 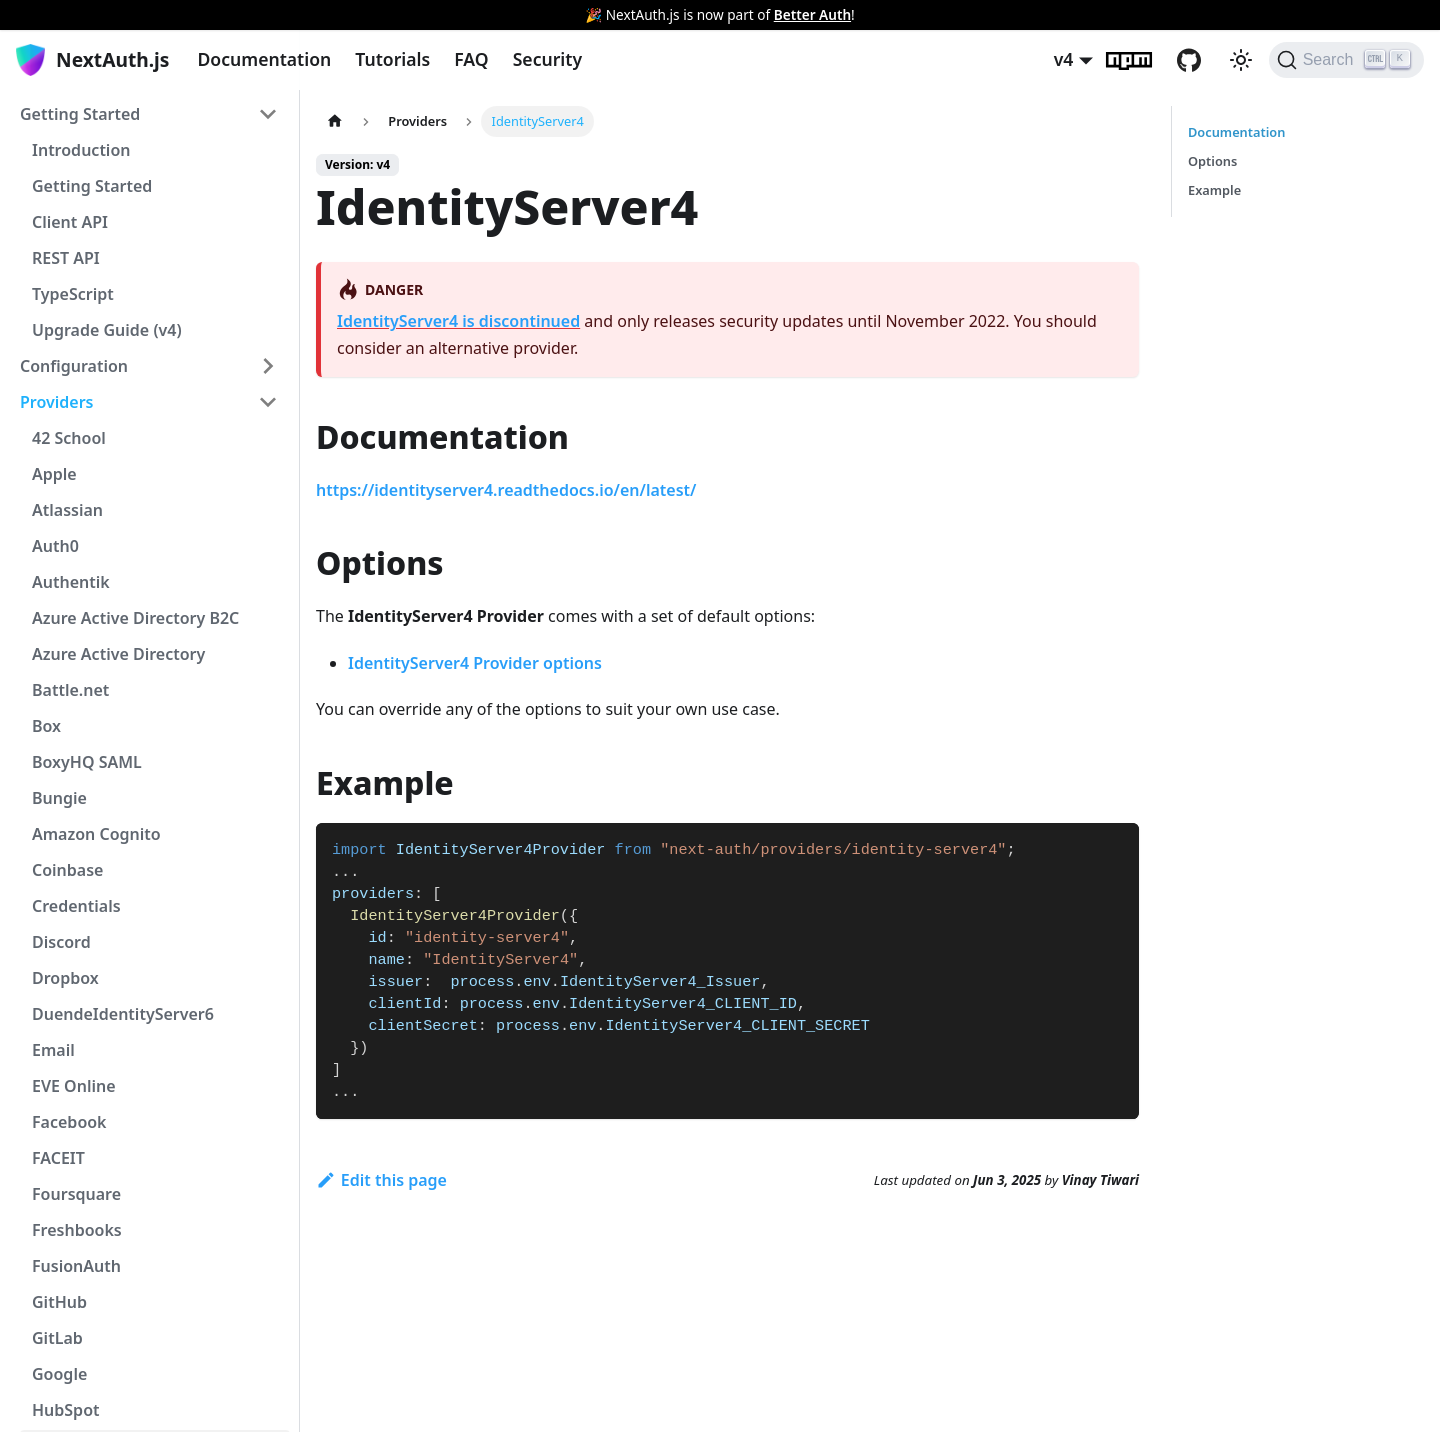 I want to click on Better Auth, so click(x=812, y=14).